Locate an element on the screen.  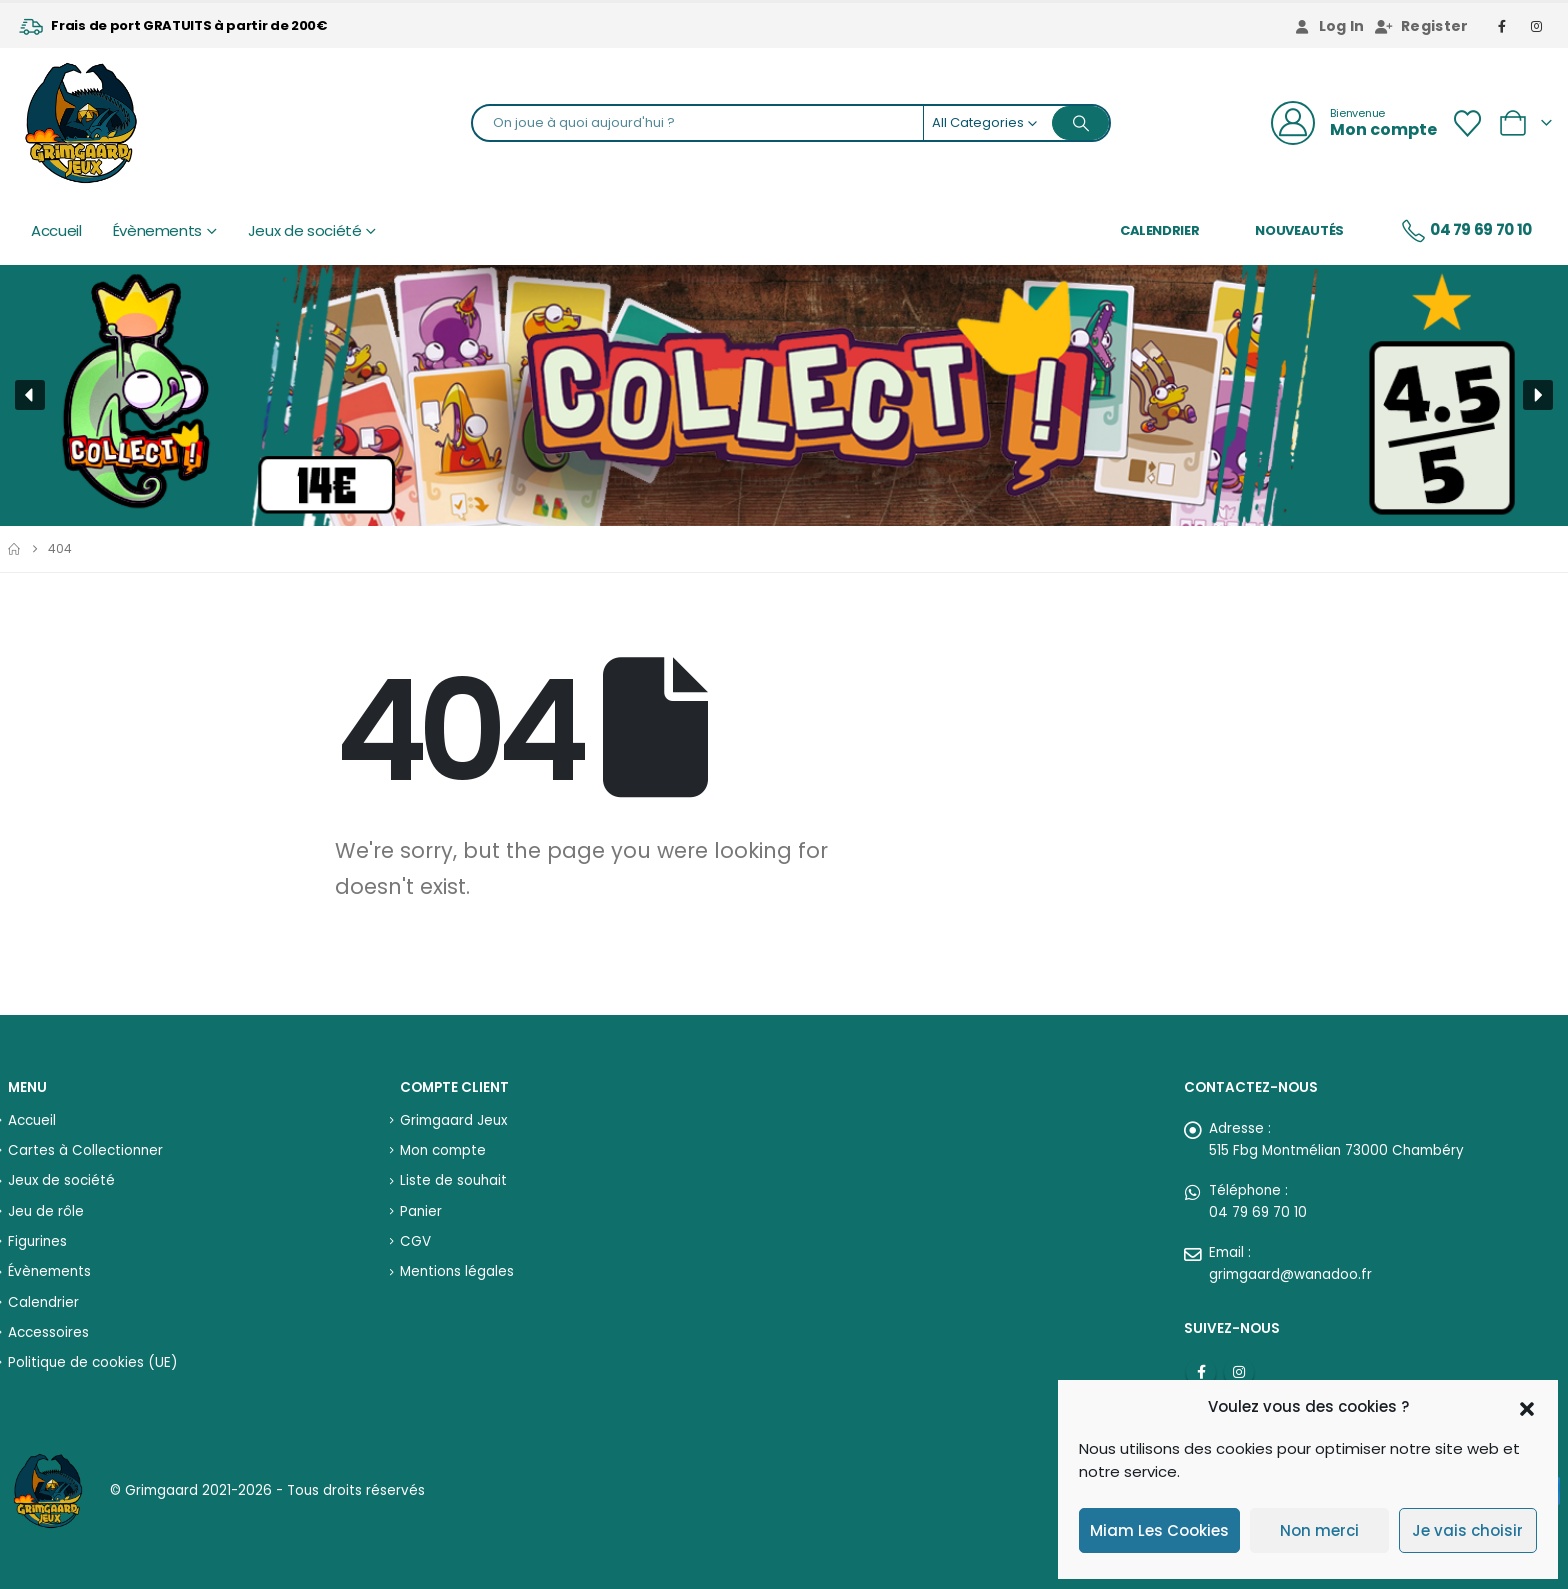
Log In is located at coordinates (1329, 26).